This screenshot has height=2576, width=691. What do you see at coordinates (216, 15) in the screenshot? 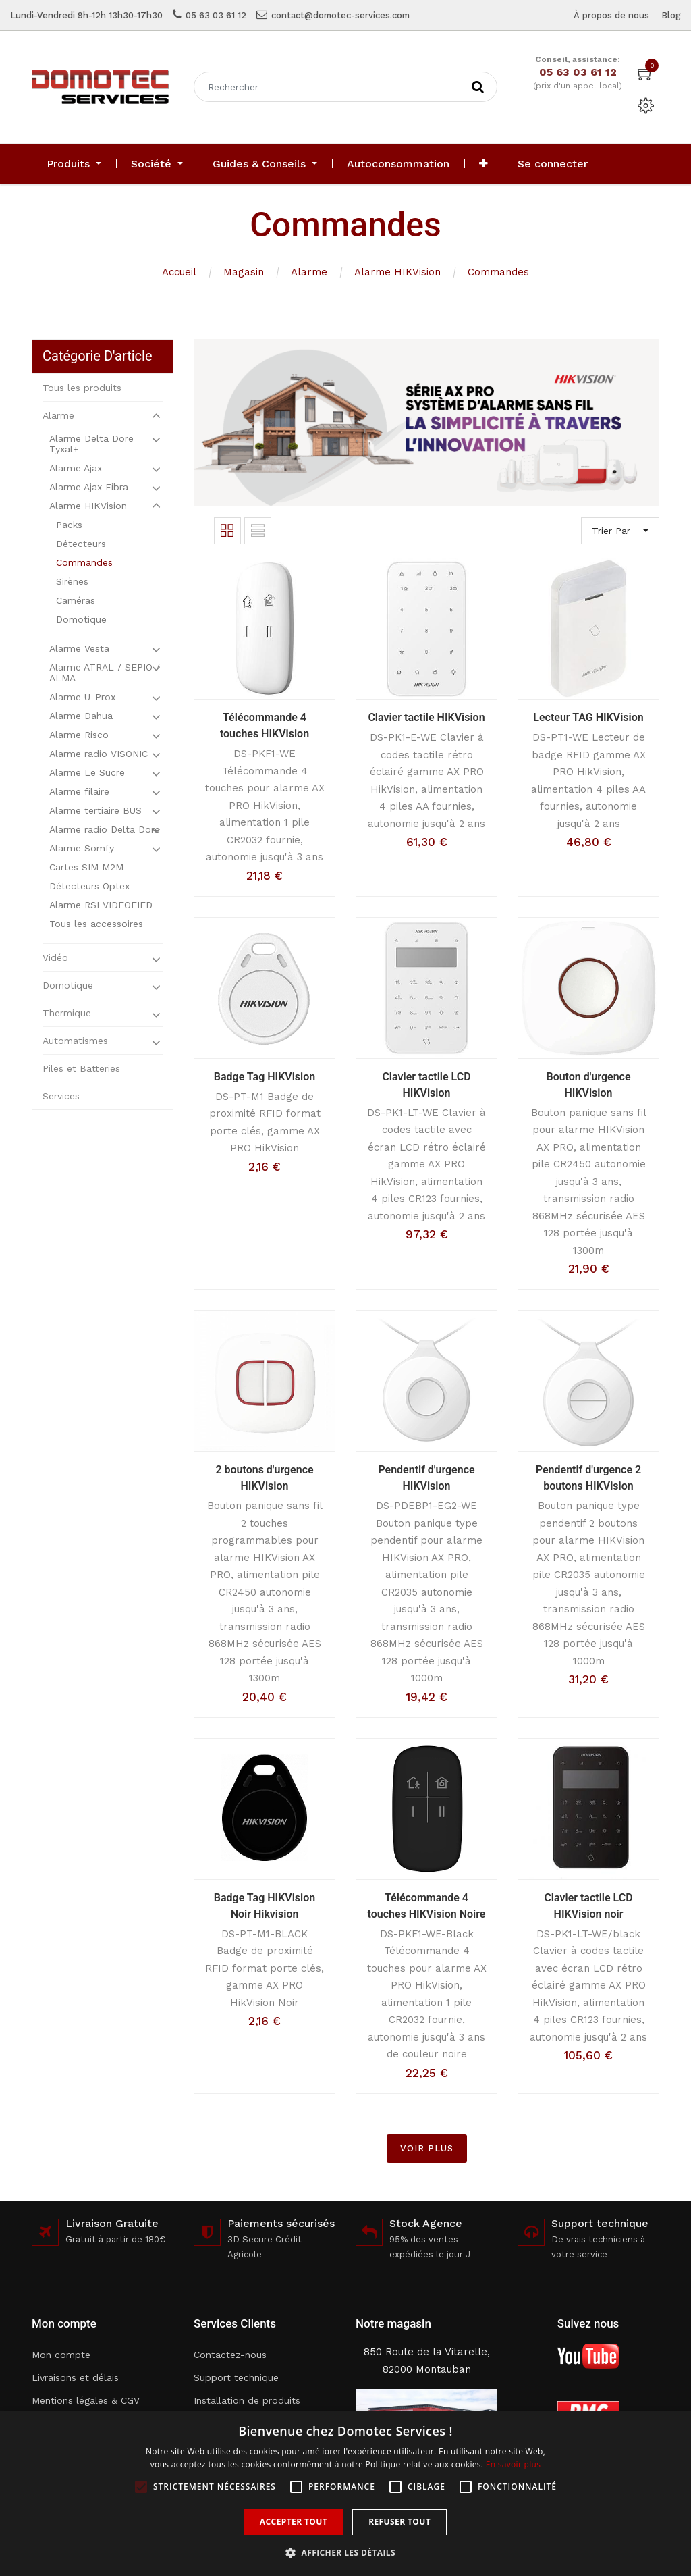
I see `05 63 03 61 12` at bounding box center [216, 15].